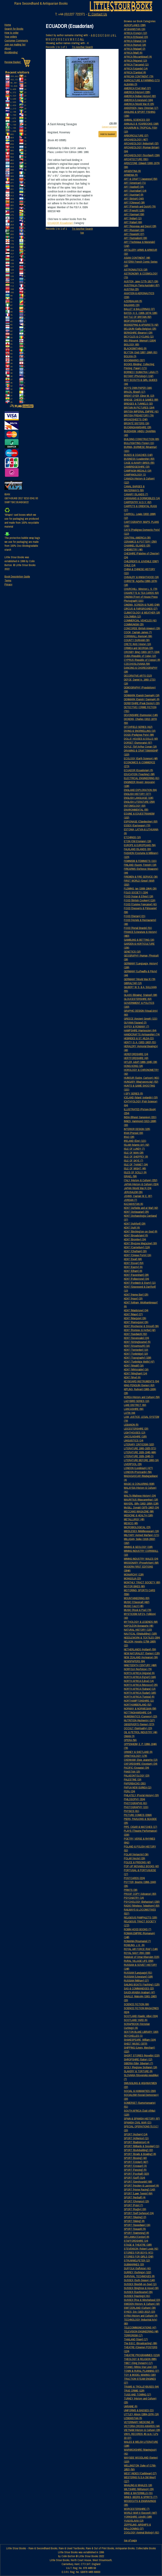  Describe the element at coordinates (141, 1184) in the screenshot. I see `JAPAN (History & Culture) (324)` at that location.